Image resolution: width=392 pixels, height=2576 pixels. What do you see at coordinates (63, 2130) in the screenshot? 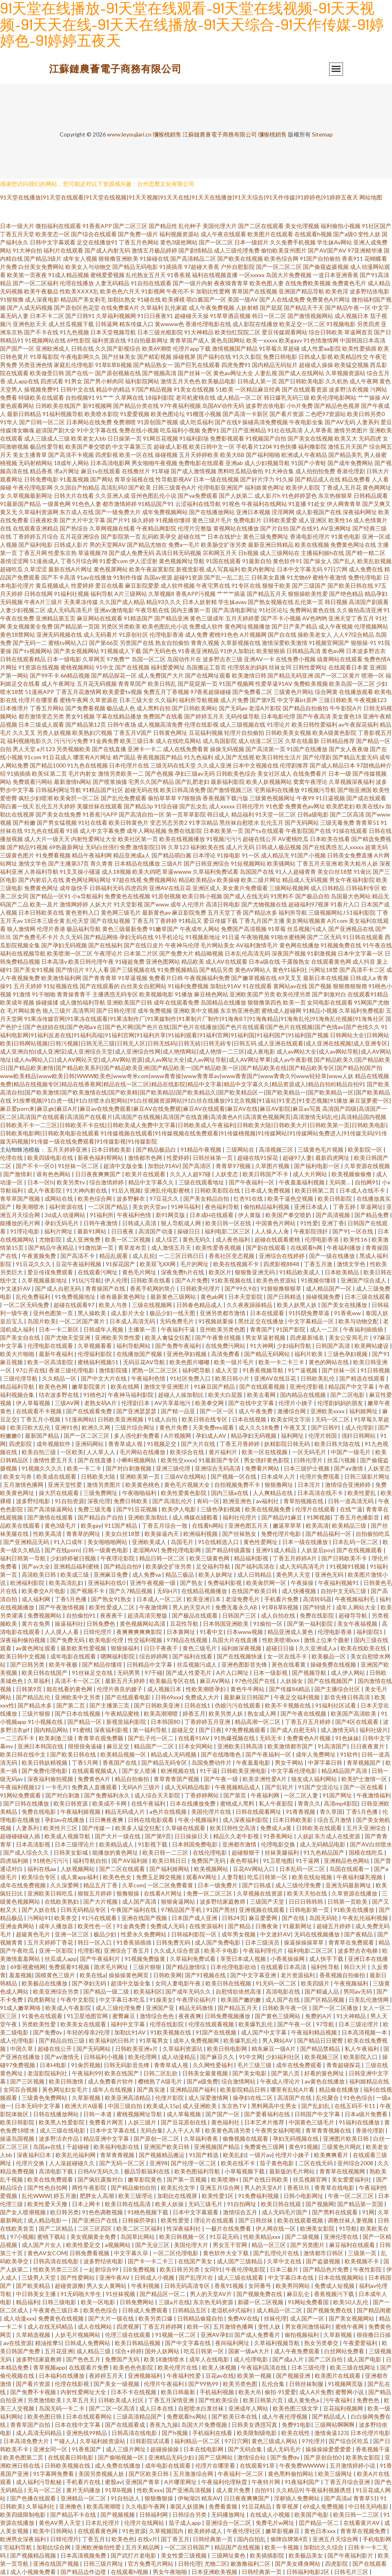
I see `成人三级在线电影` at bounding box center [63, 2130].